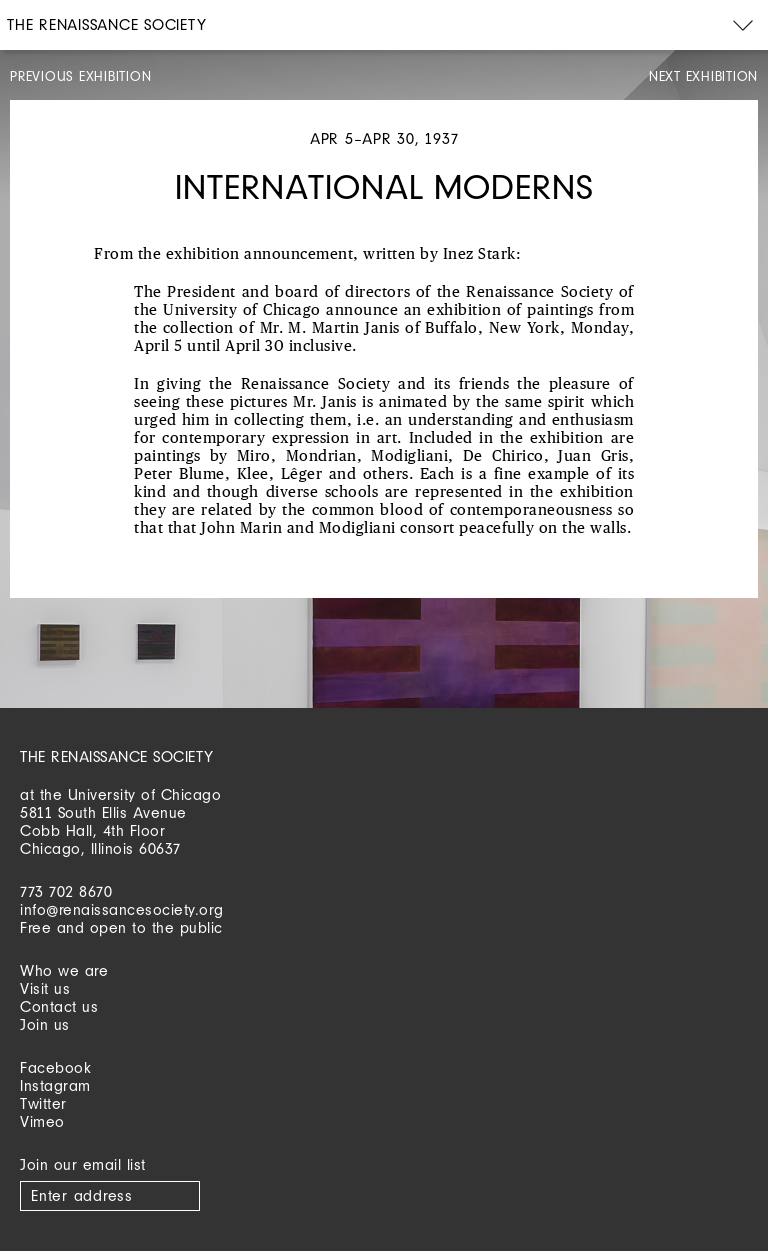  I want to click on Contact us, so click(59, 1006).